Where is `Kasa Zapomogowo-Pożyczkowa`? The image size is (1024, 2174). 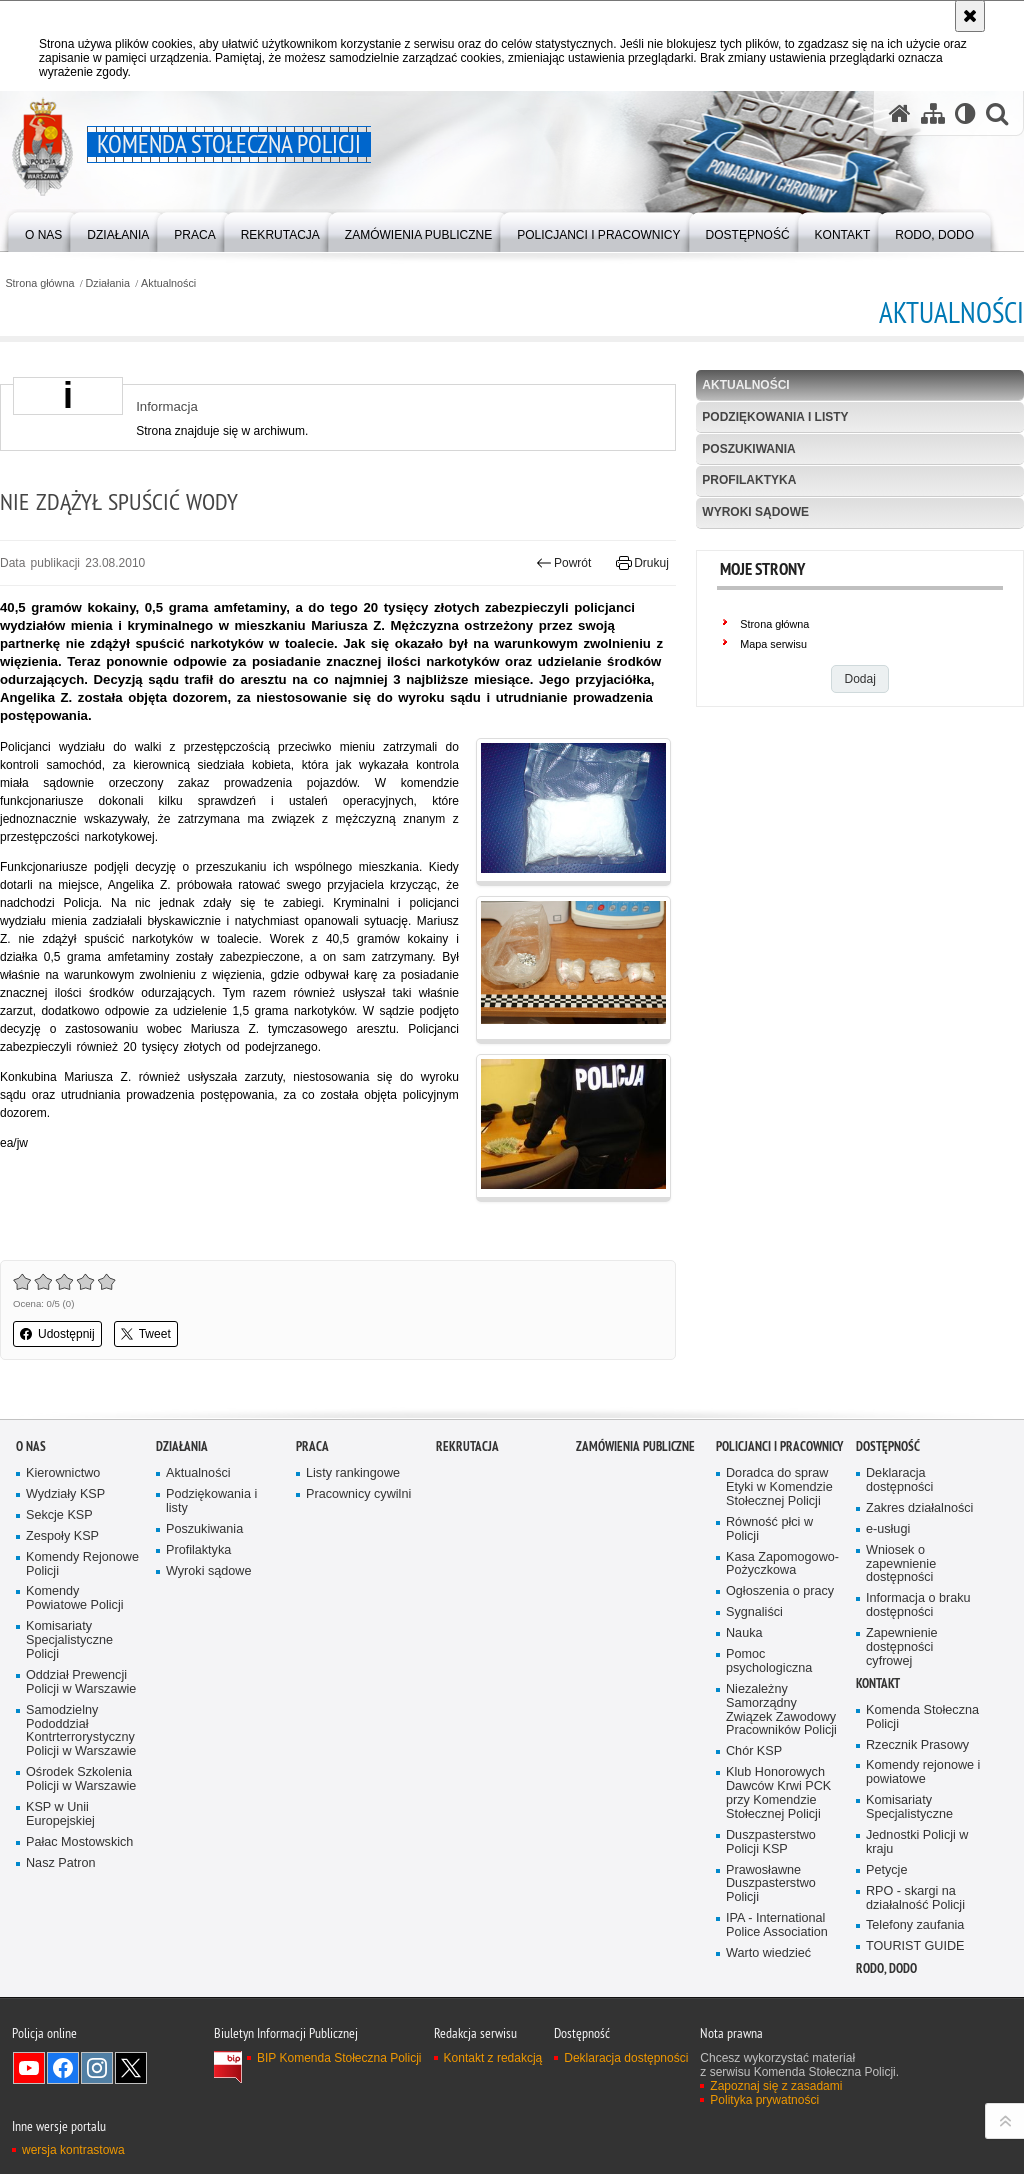
Kasa Zapomogowo-Pożyczkowa is located at coordinates (782, 1564).